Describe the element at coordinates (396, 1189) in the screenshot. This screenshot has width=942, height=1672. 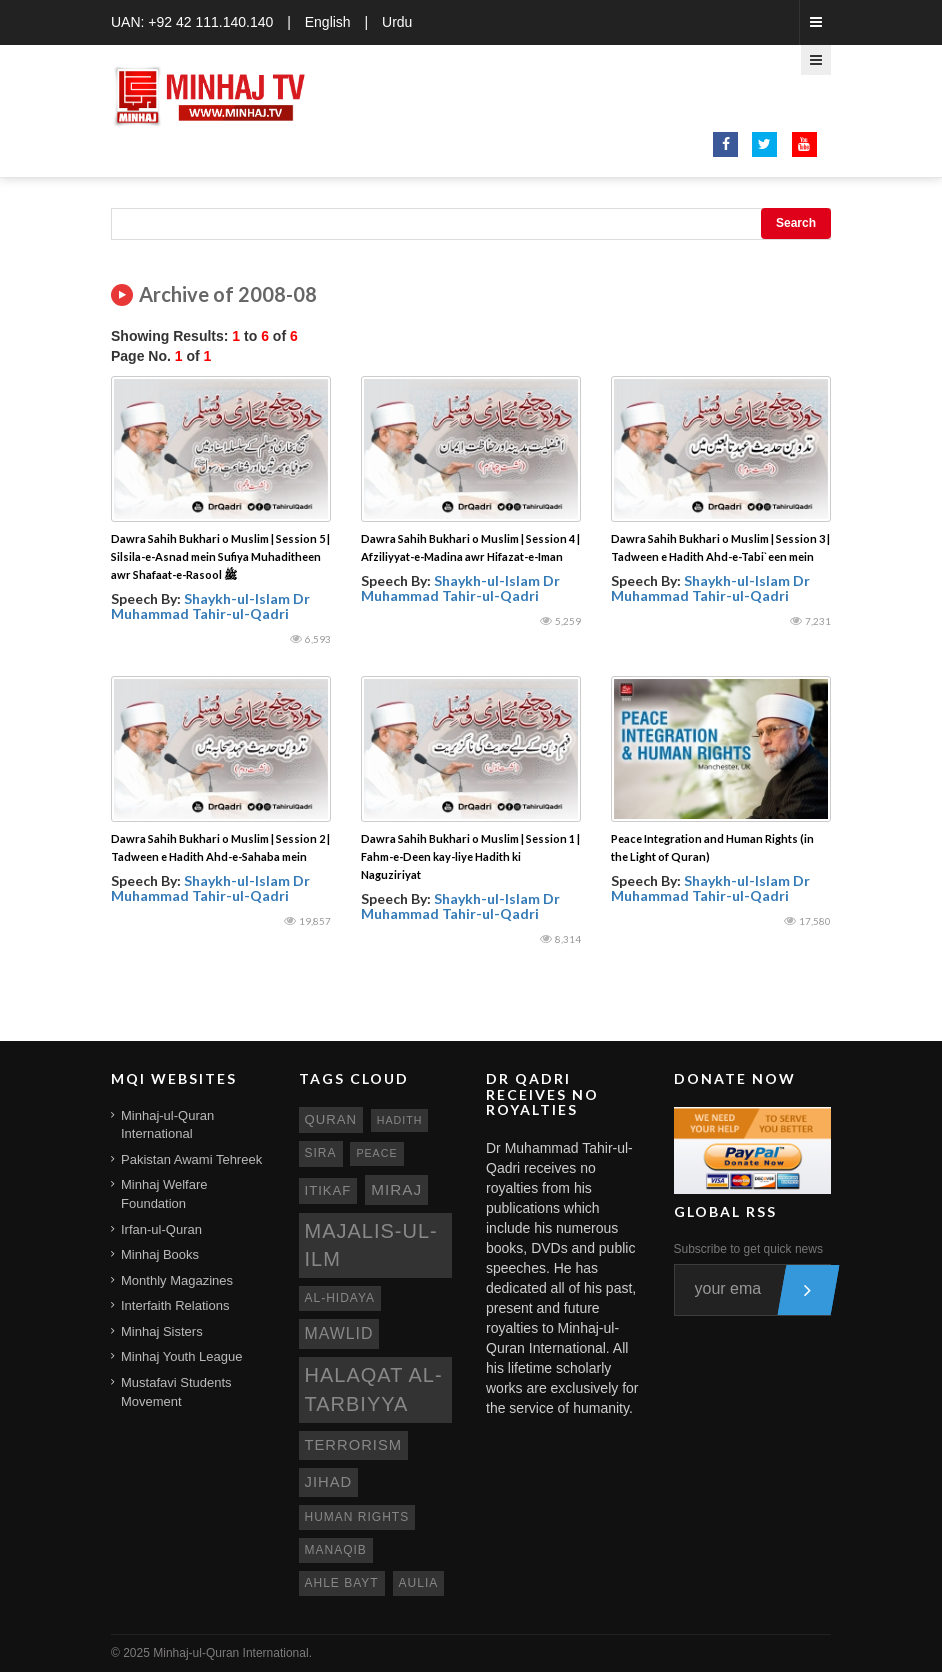
I see `miraj` at that location.